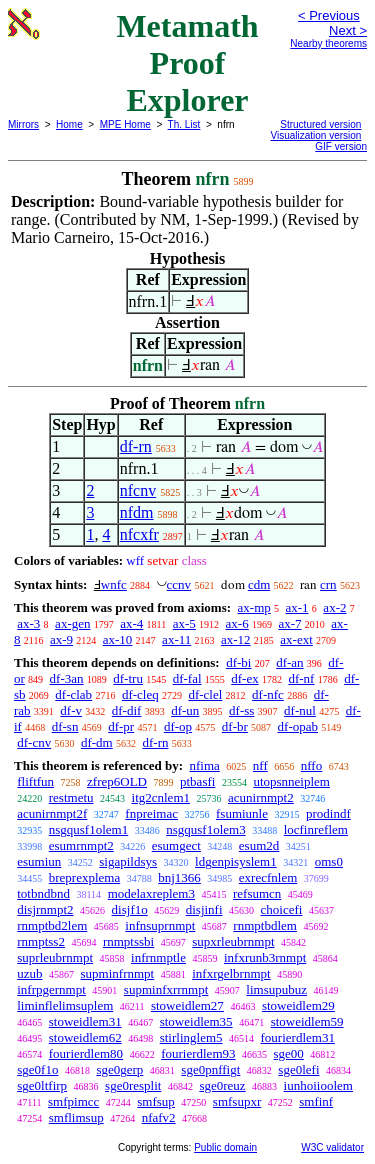 The width and height of the screenshot is (375, 1164). Describe the element at coordinates (55, 957) in the screenshot. I see `suprleubrnmpt` at that location.